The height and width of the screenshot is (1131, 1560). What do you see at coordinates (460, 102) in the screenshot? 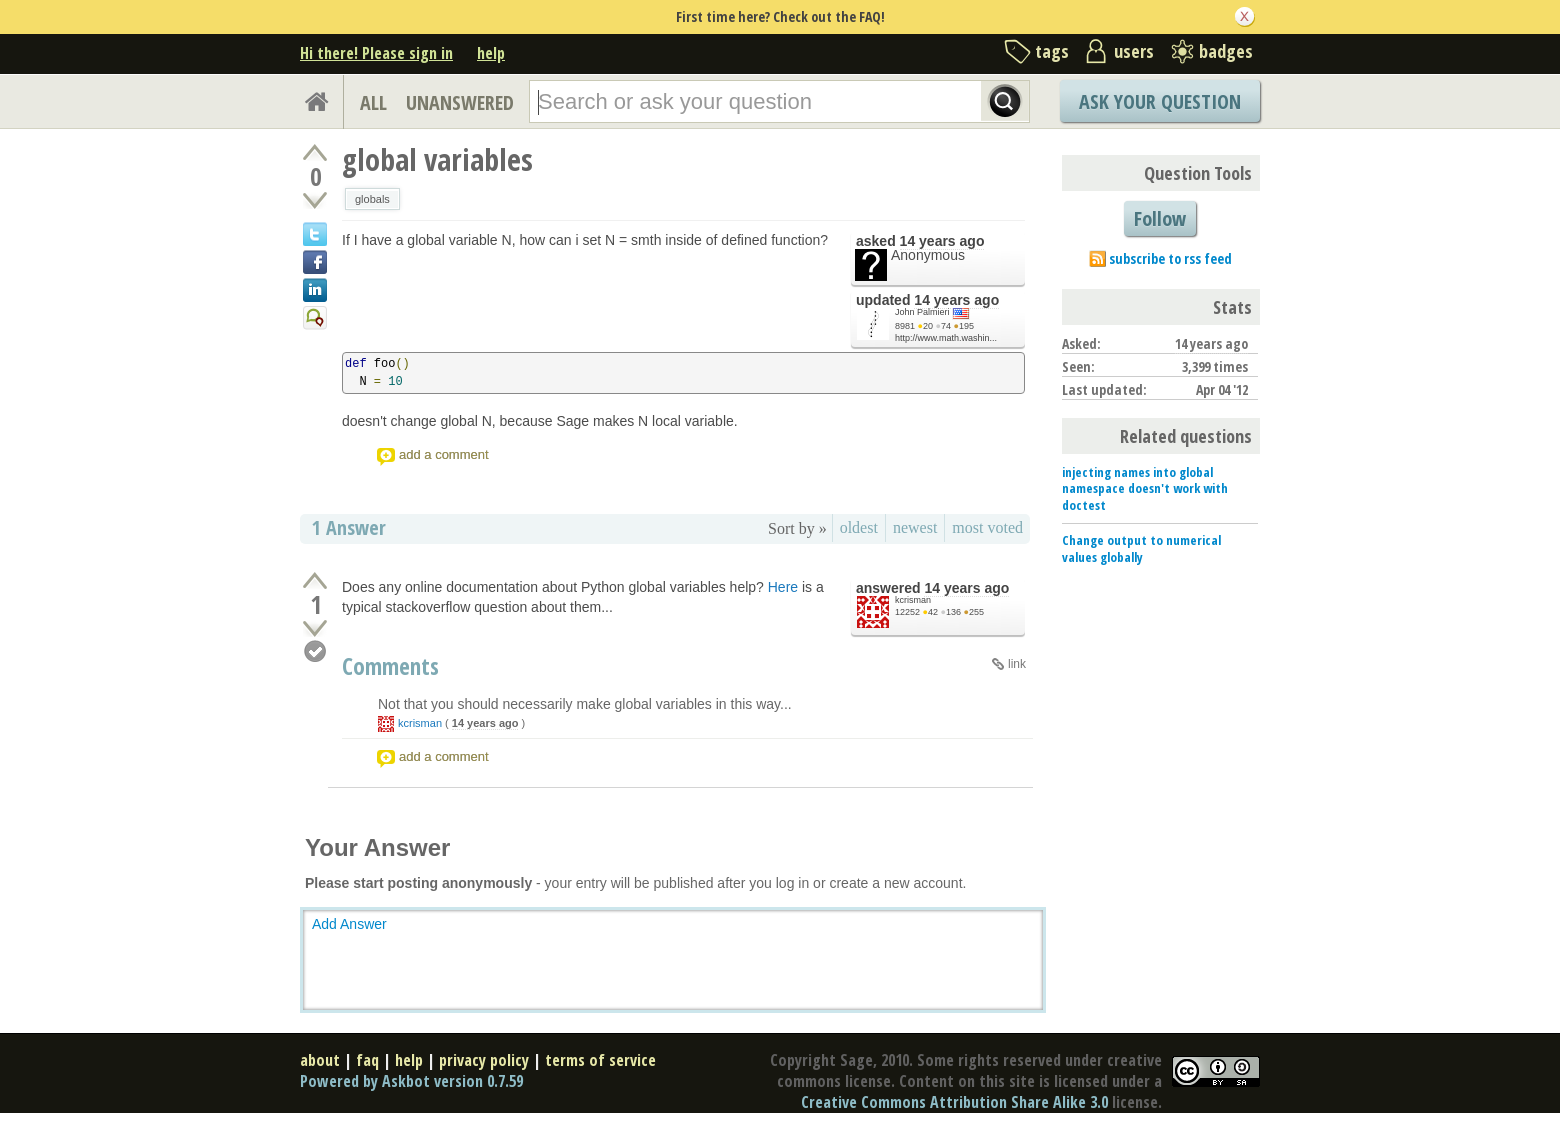
I see `UNANSWERED` at bounding box center [460, 102].